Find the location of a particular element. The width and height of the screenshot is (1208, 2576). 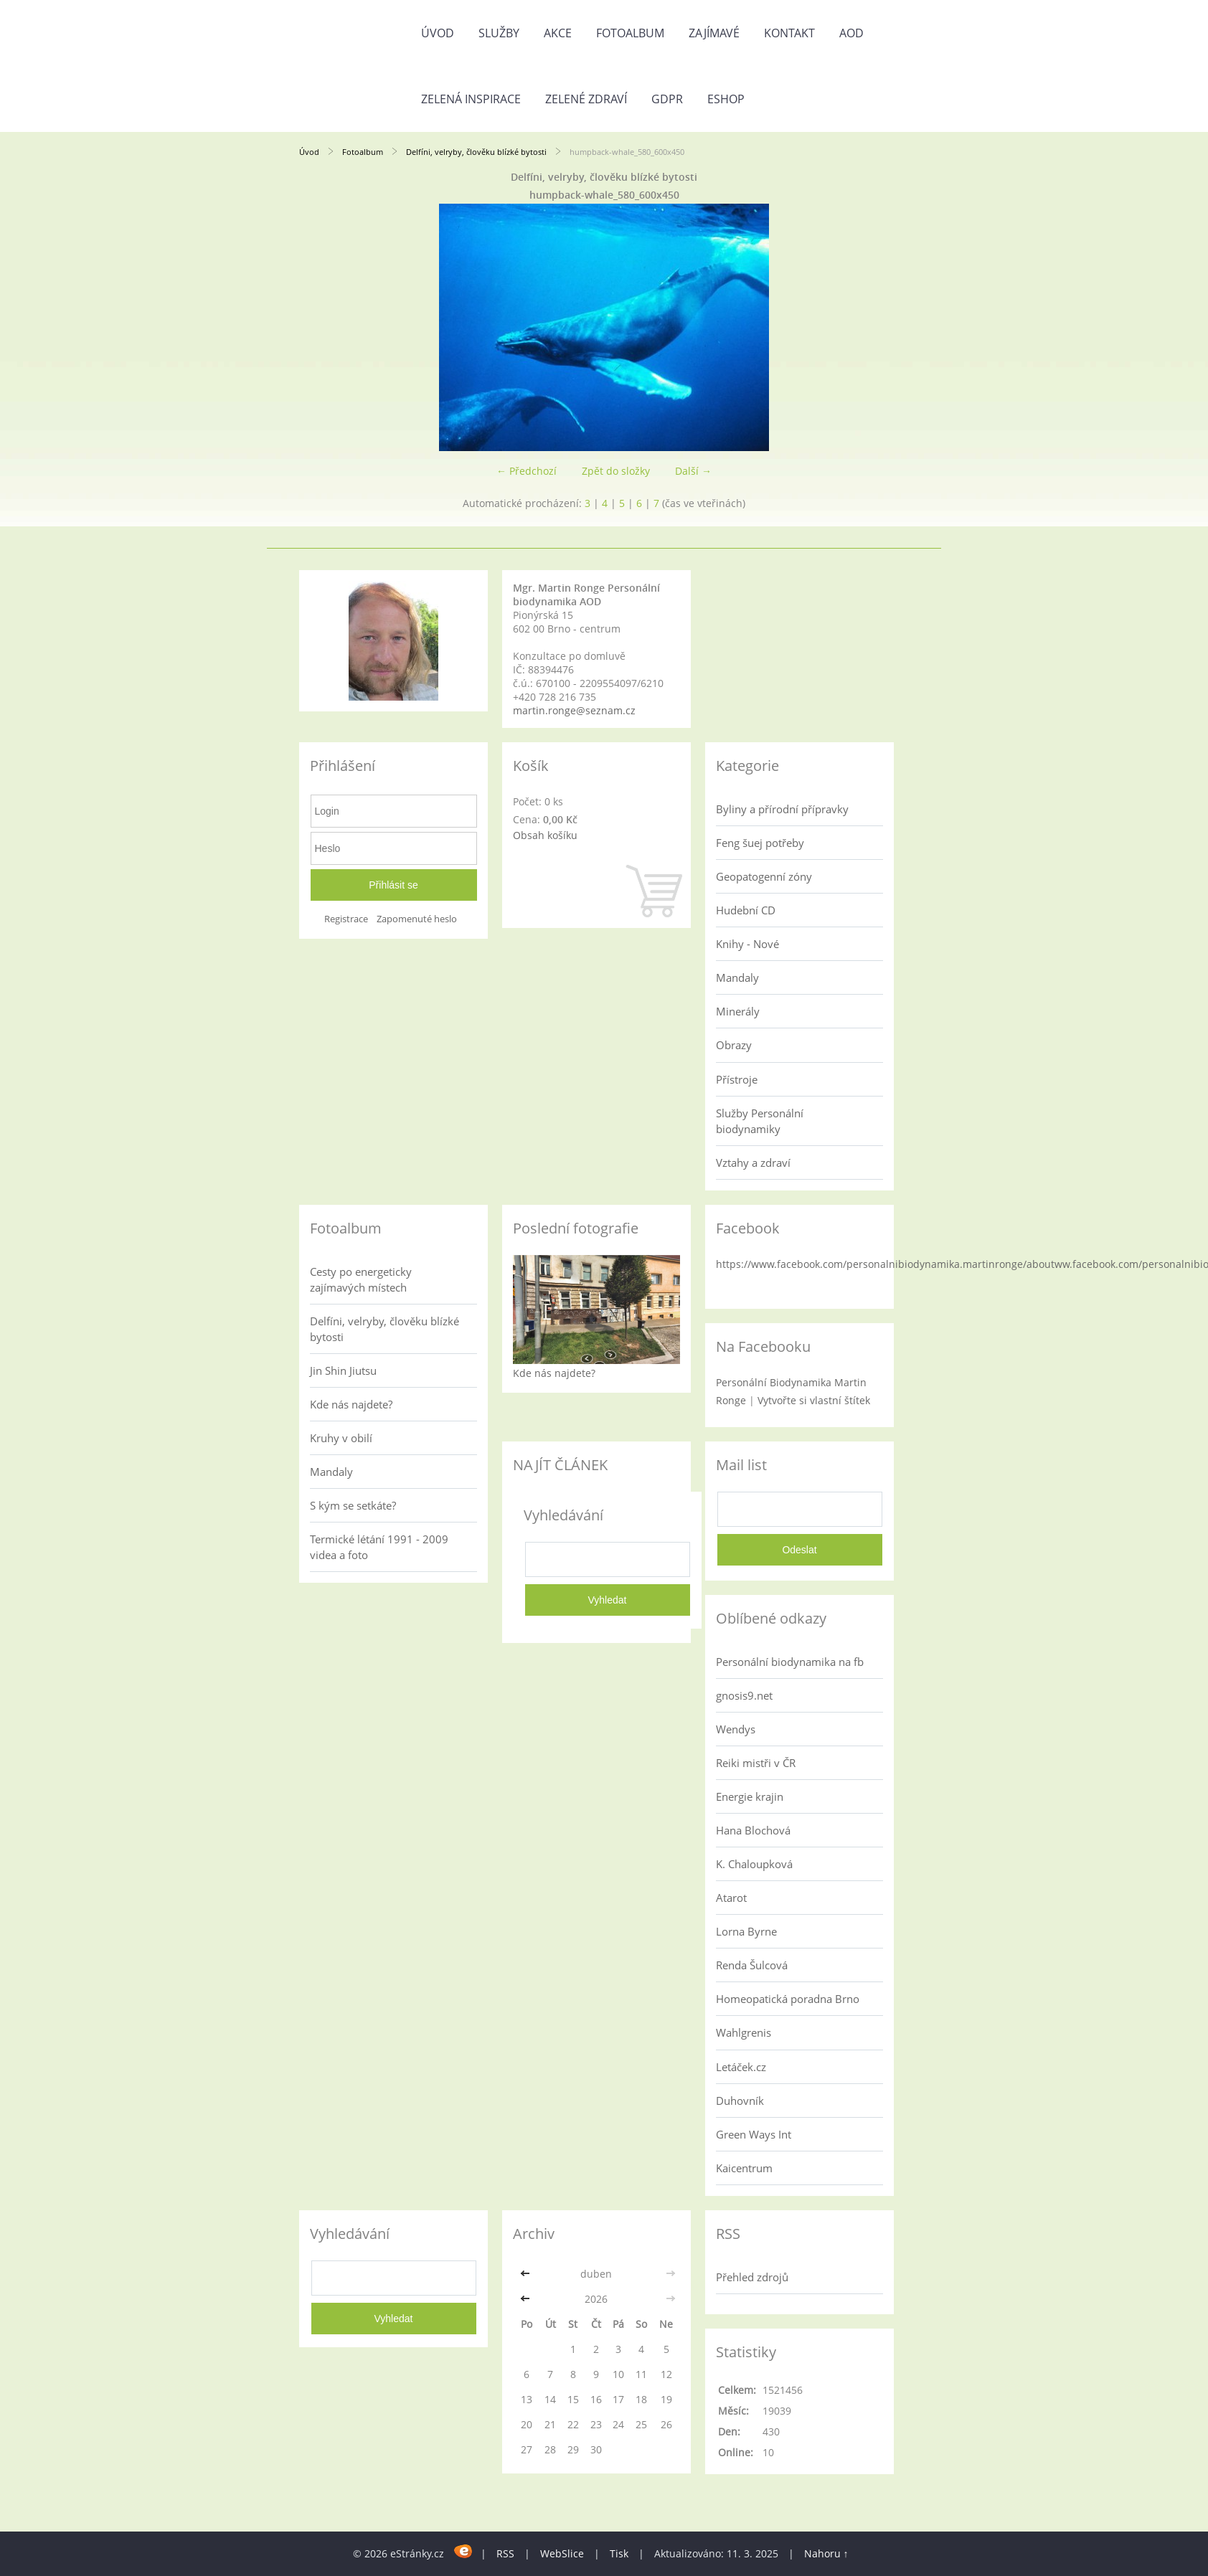

Jin Shin Jiutsu is located at coordinates (343, 1370).